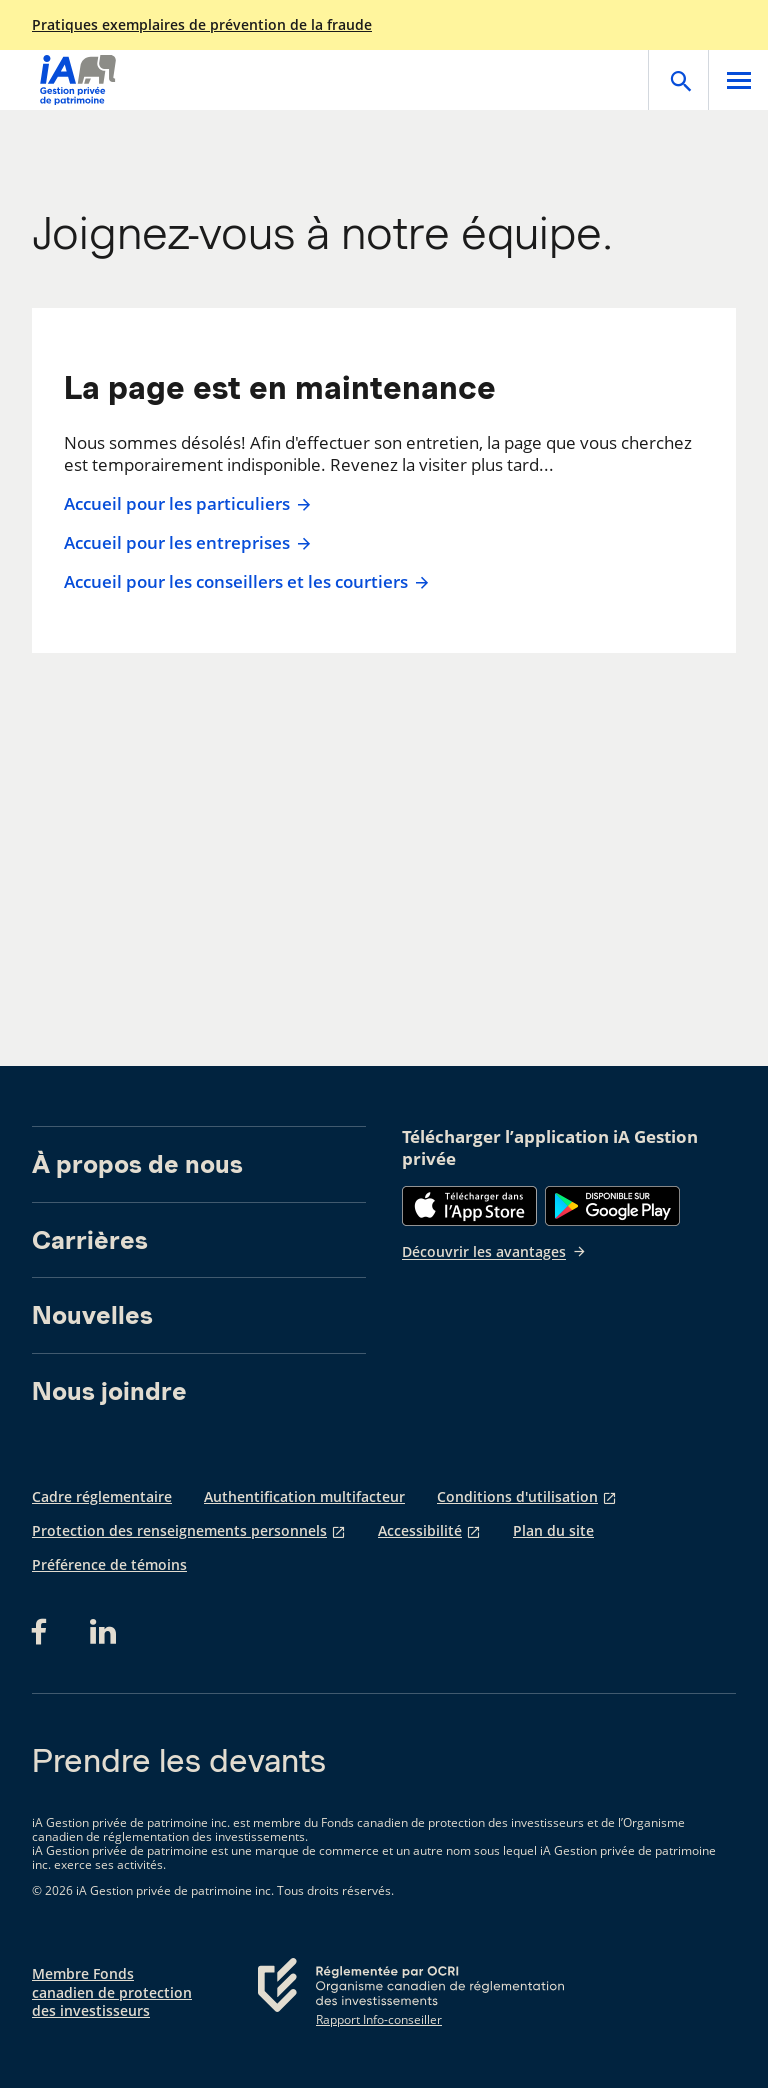  What do you see at coordinates (244, 582) in the screenshot?
I see `Accueil pour les conseillers et les courtiers` at bounding box center [244, 582].